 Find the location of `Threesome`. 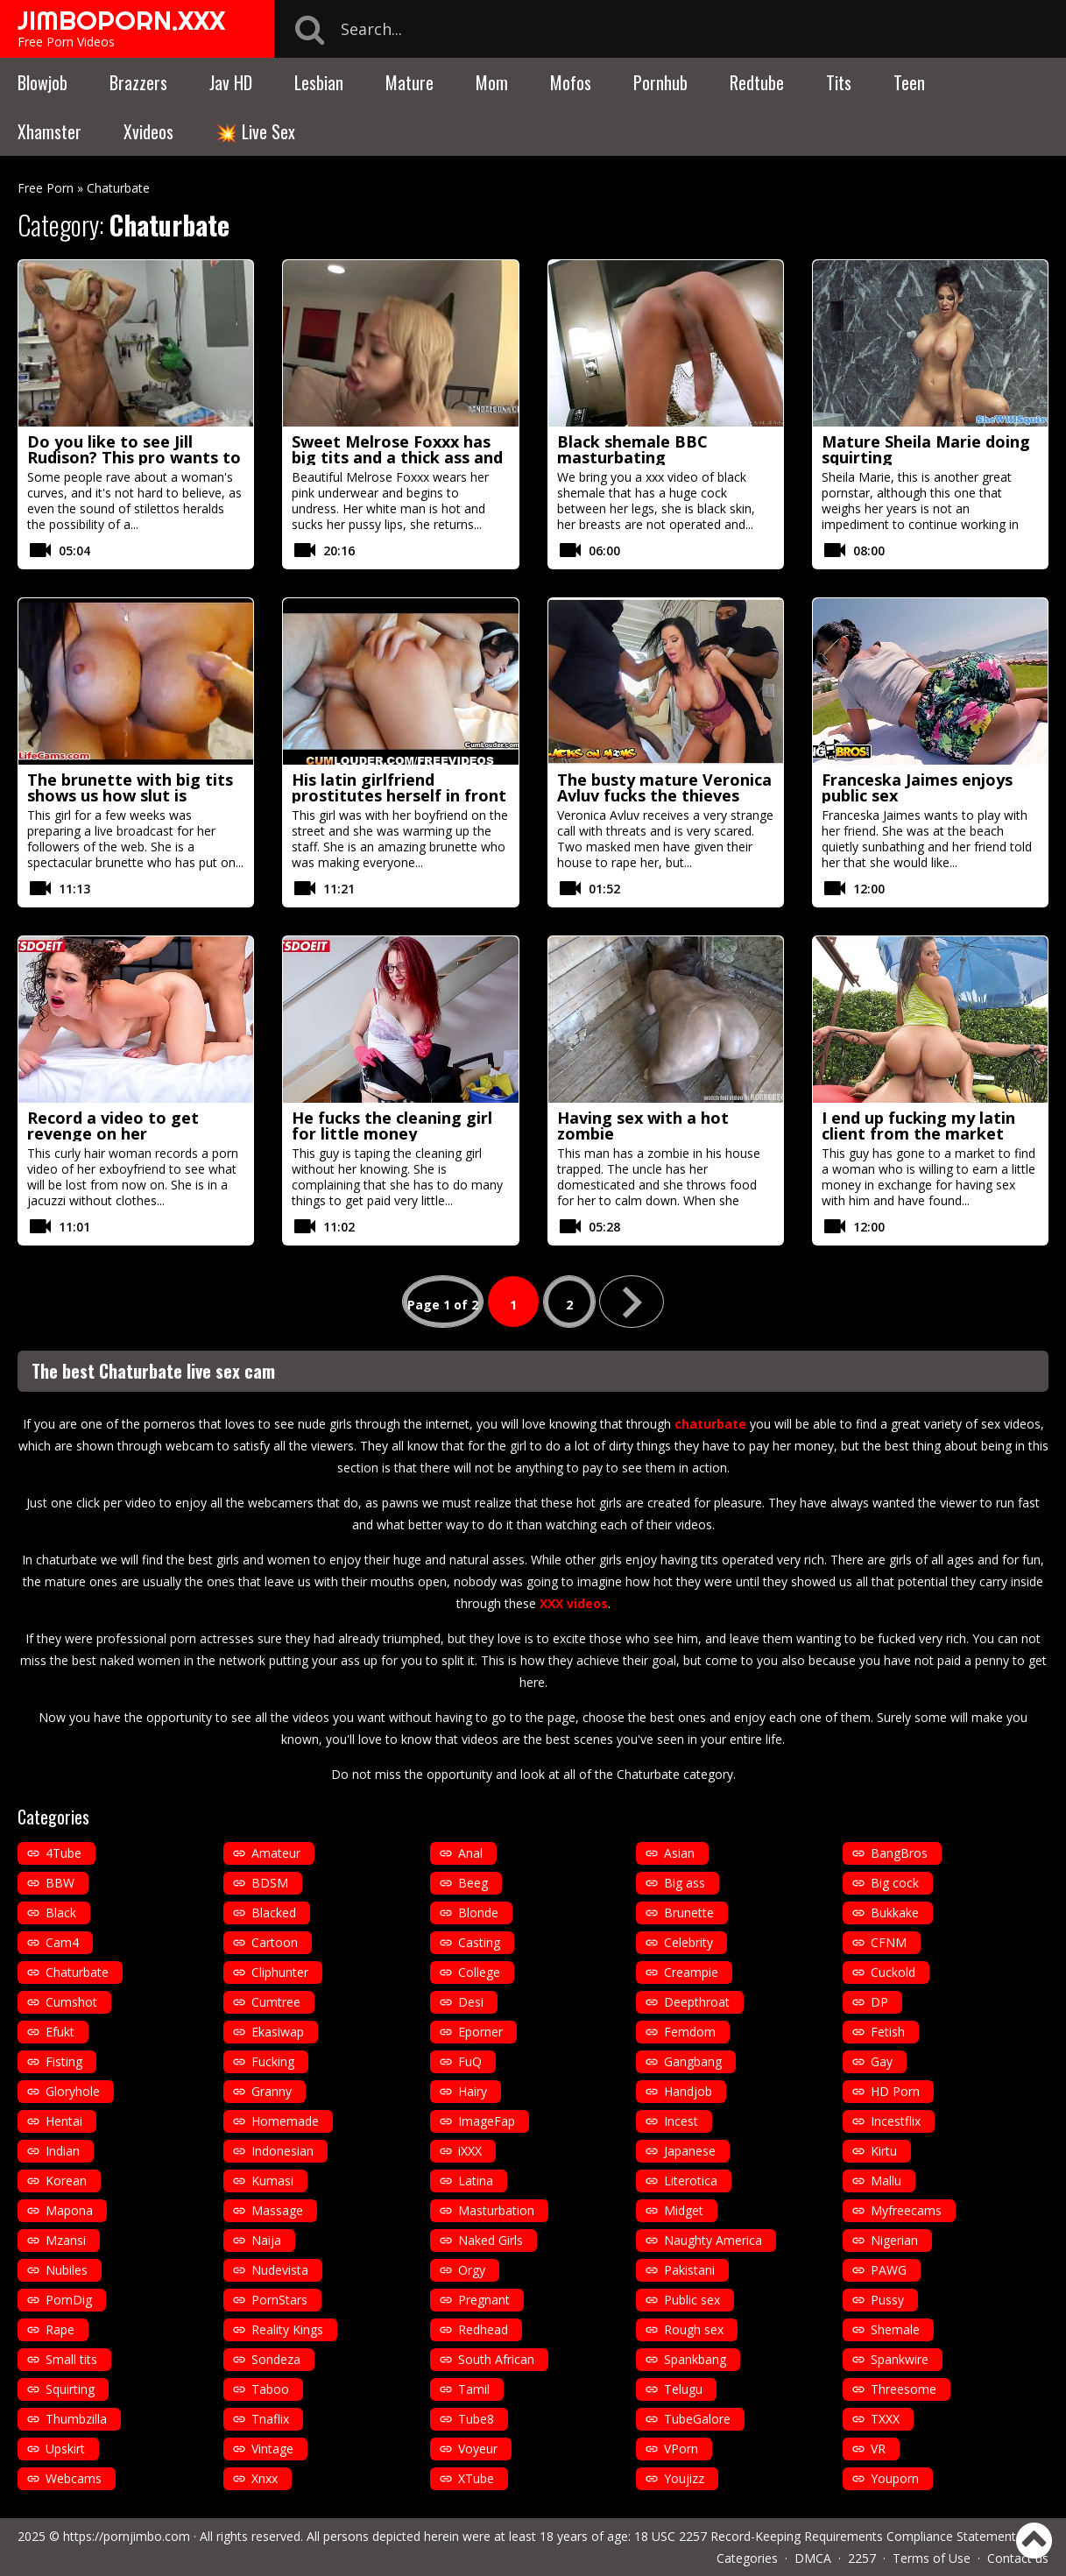

Threesome is located at coordinates (903, 2389).